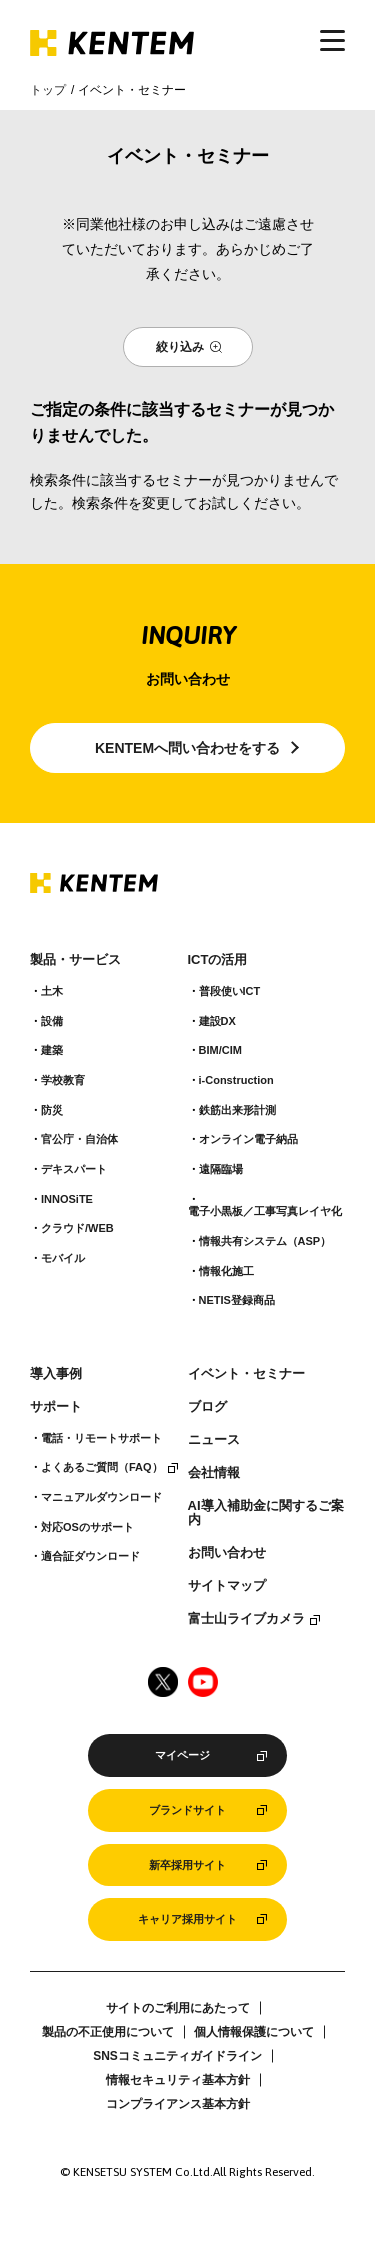  Describe the element at coordinates (178, 2080) in the screenshot. I see `情報セキュリティ基本方針` at that location.